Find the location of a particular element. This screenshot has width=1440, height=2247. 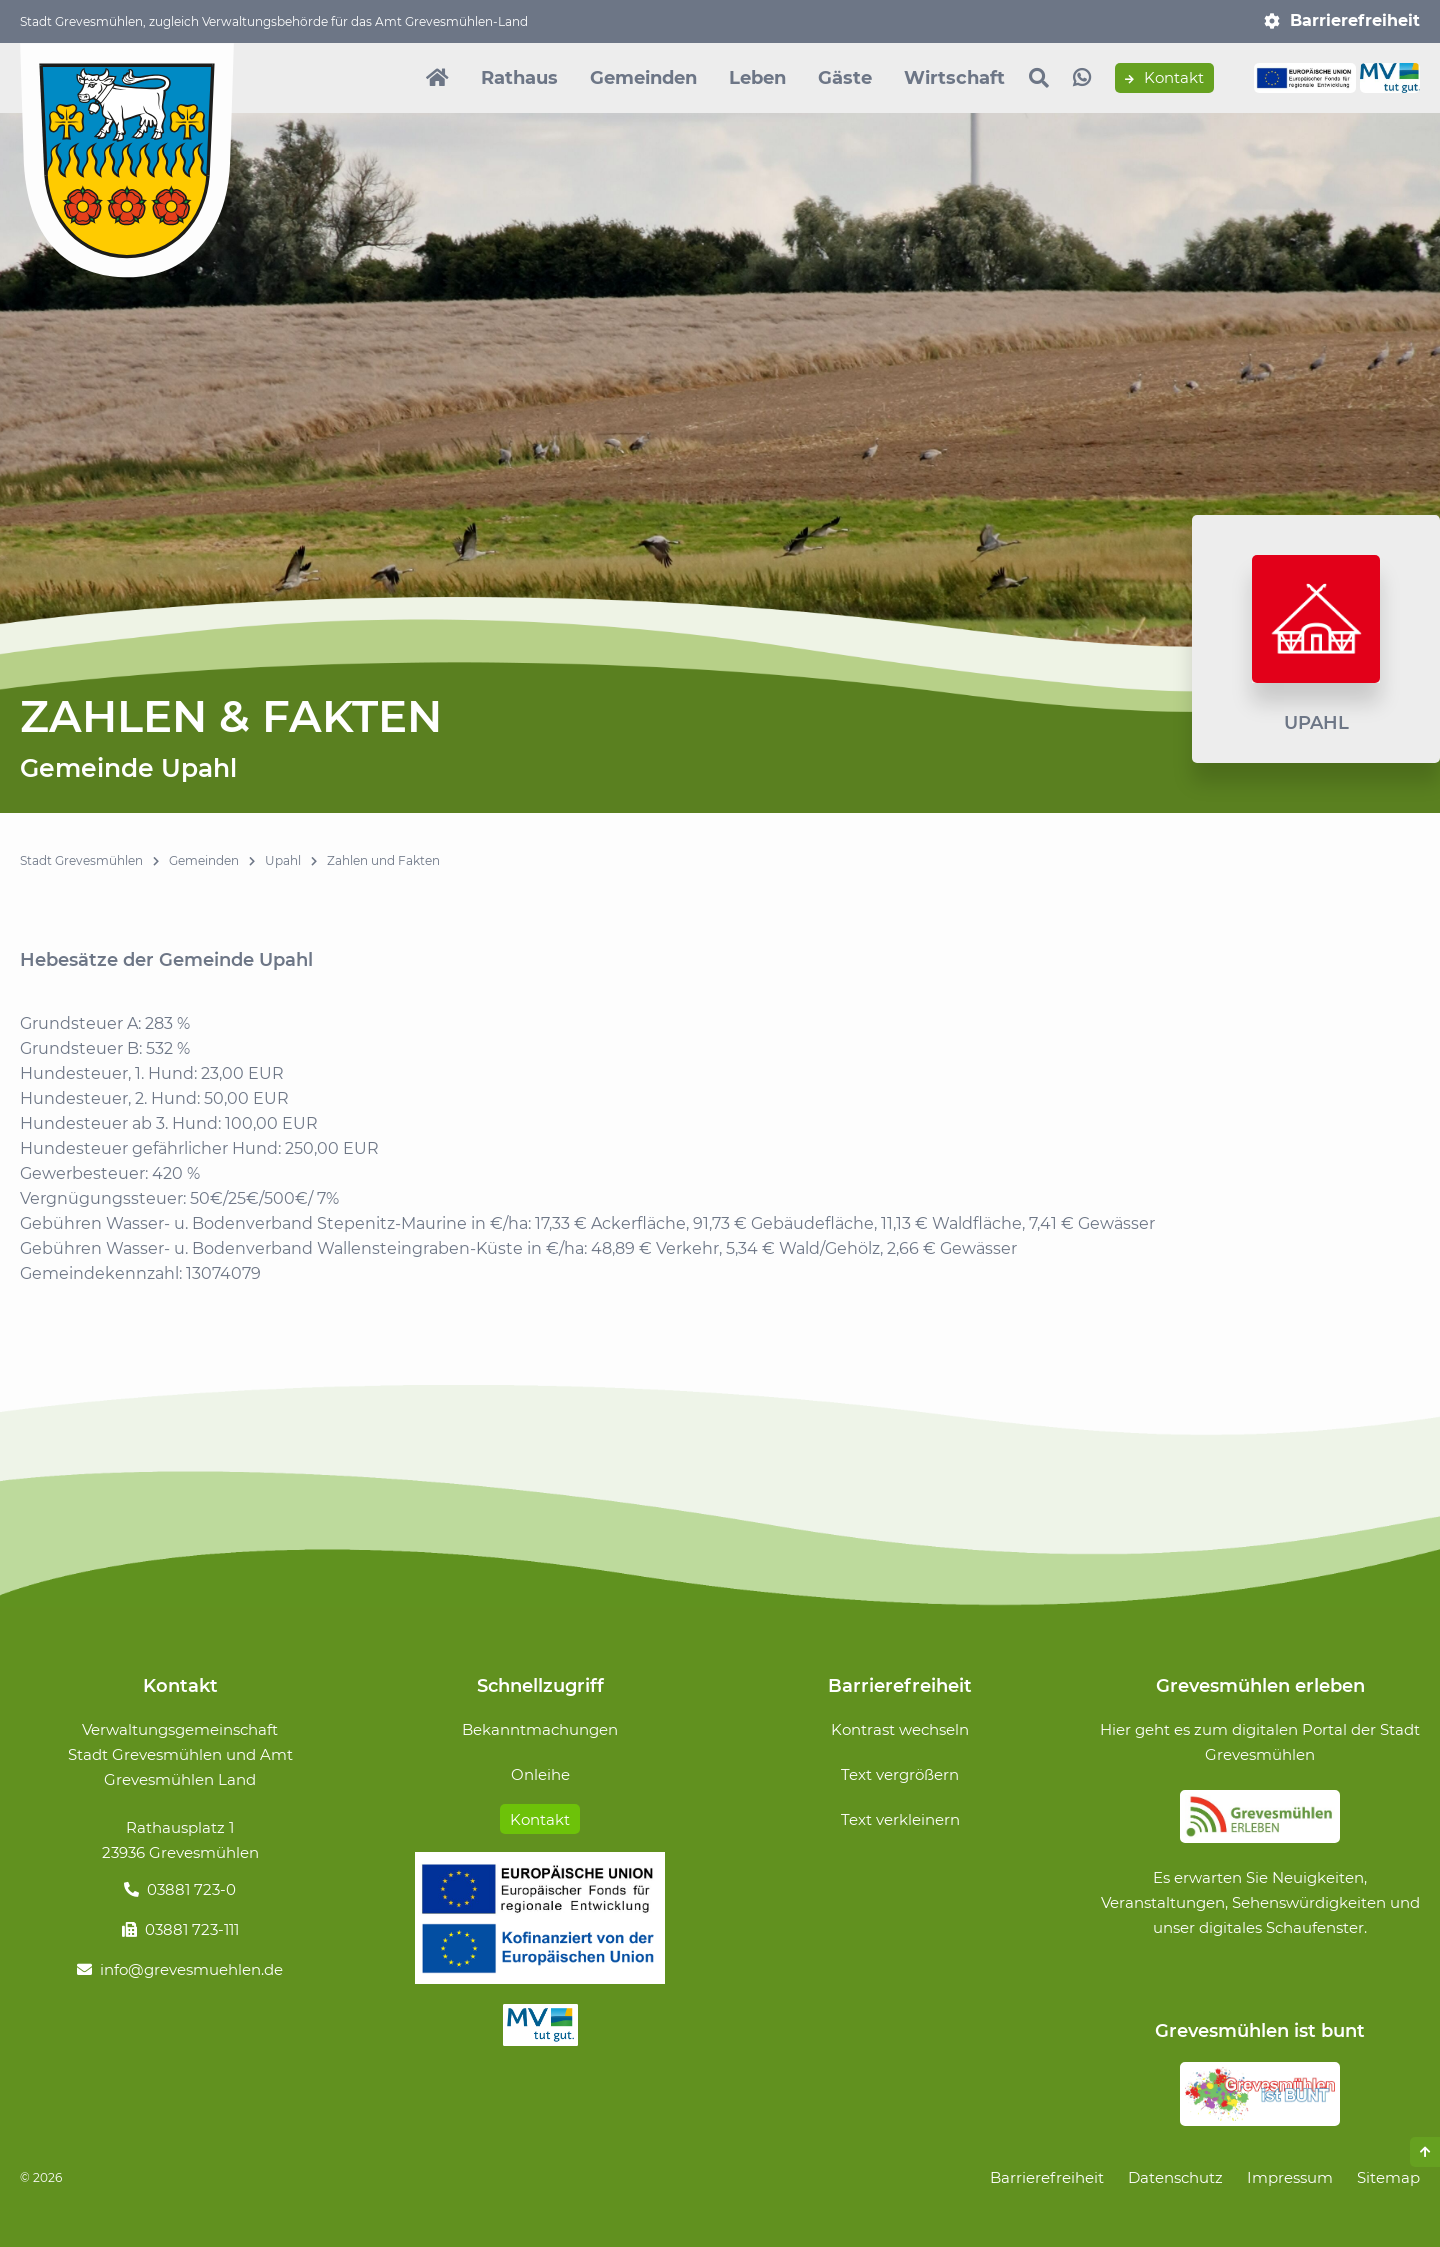

Gemeinden is located at coordinates (643, 78).